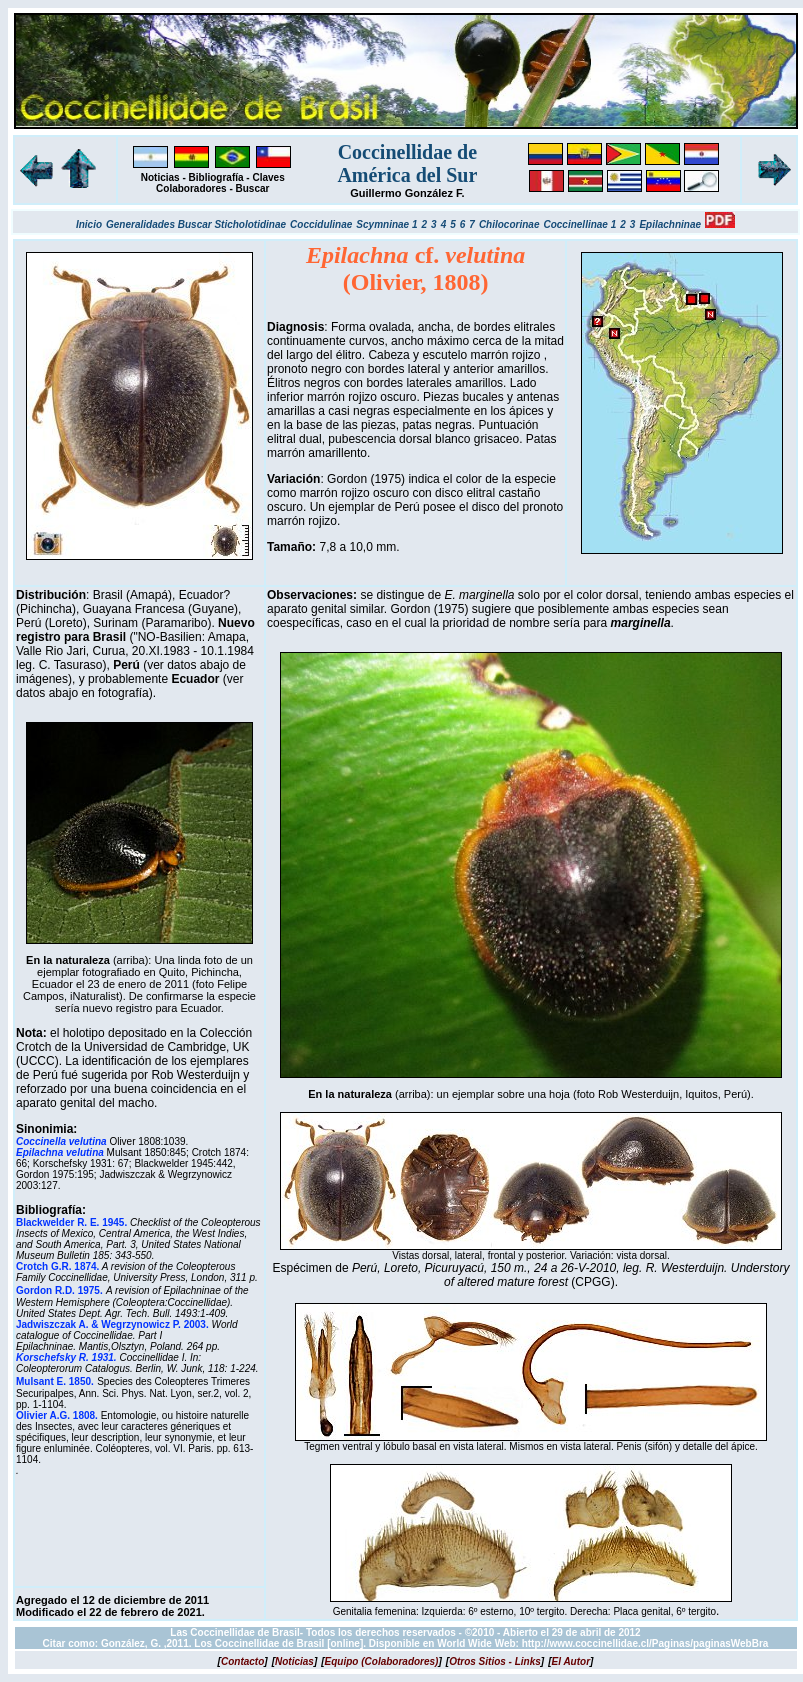 Image resolution: width=803 pixels, height=1682 pixels. Describe the element at coordinates (94, 996) in the screenshot. I see `iNaturalist` at that location.